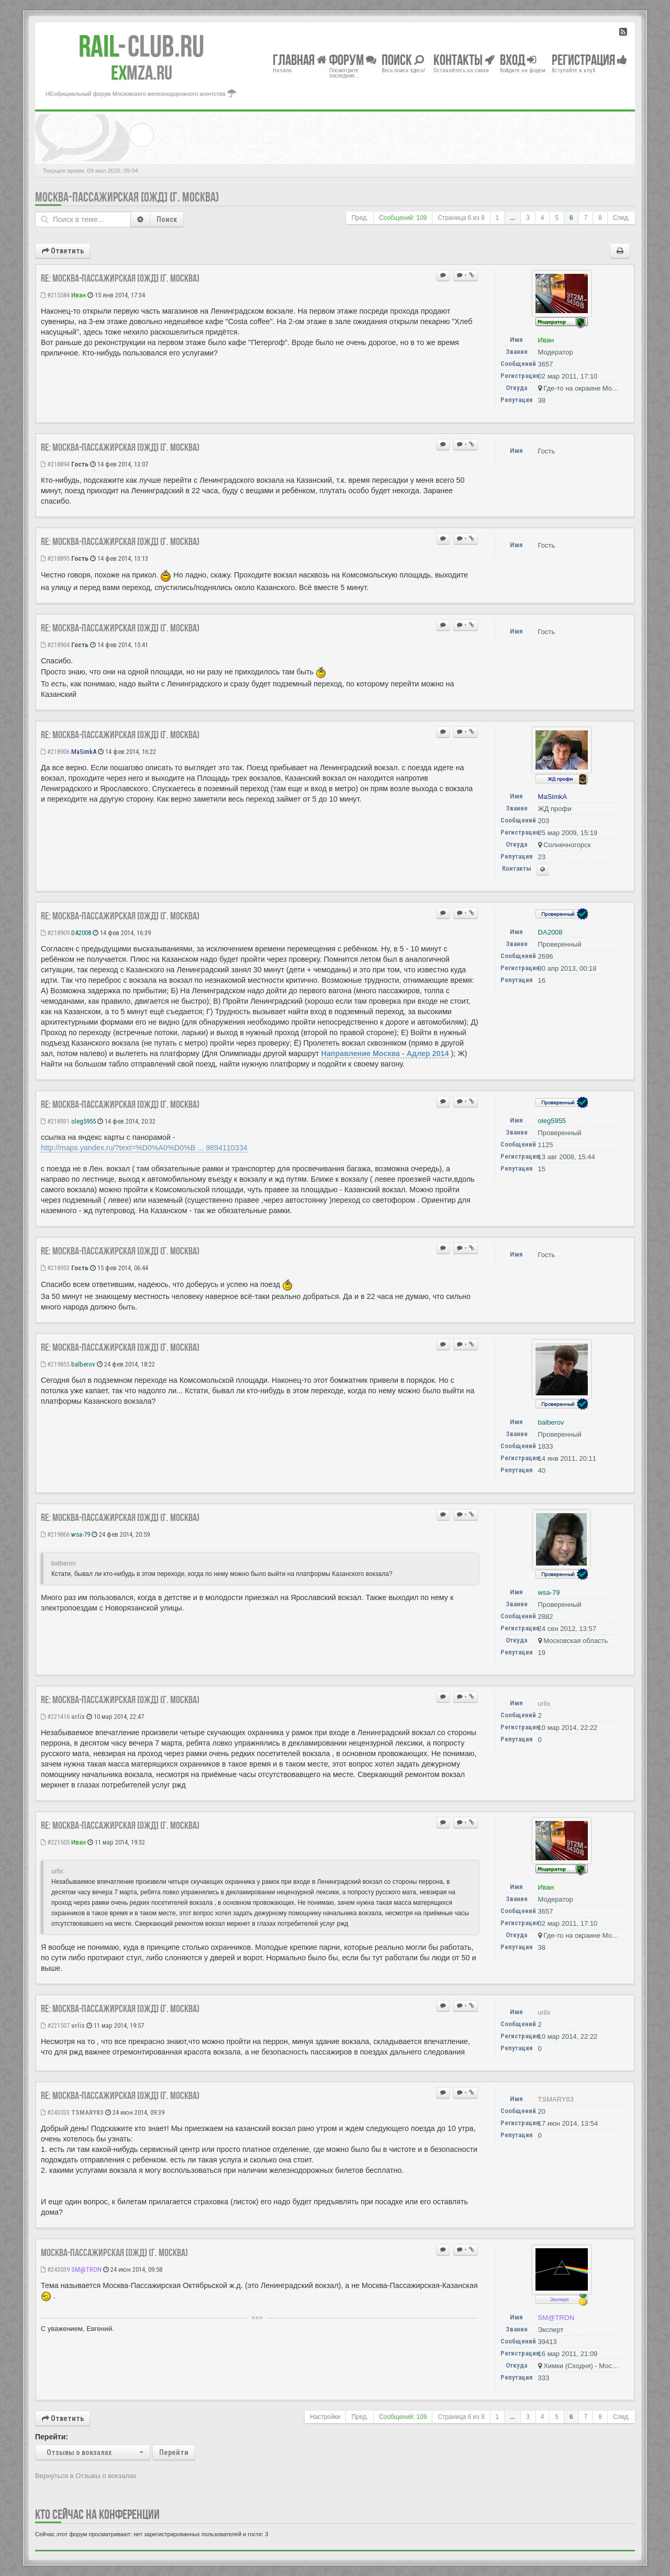 The height and width of the screenshot is (2576, 670). I want to click on Club.RU, so click(141, 46).